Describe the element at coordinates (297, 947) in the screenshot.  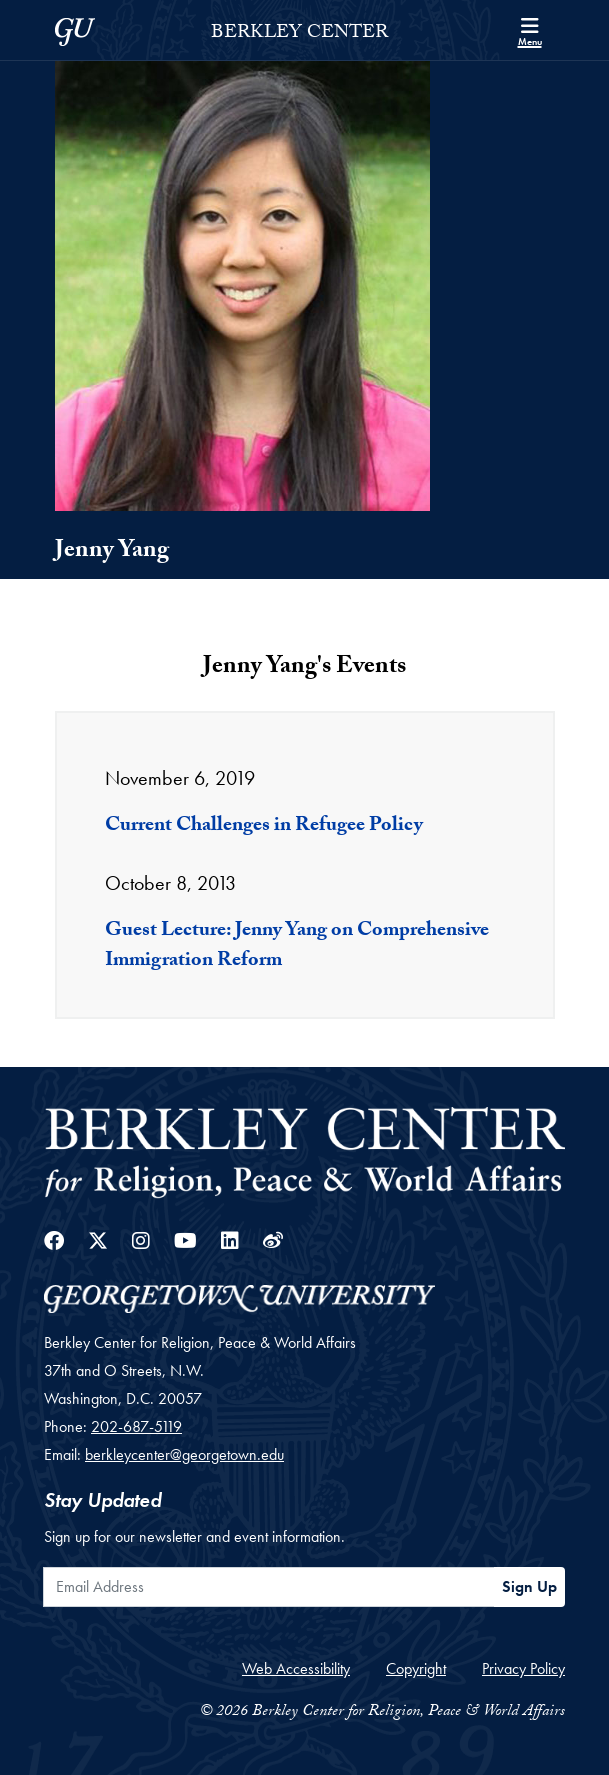
I see `Guest Lecture: Jenny Yang on Comprehensive Immigration Reform` at that location.